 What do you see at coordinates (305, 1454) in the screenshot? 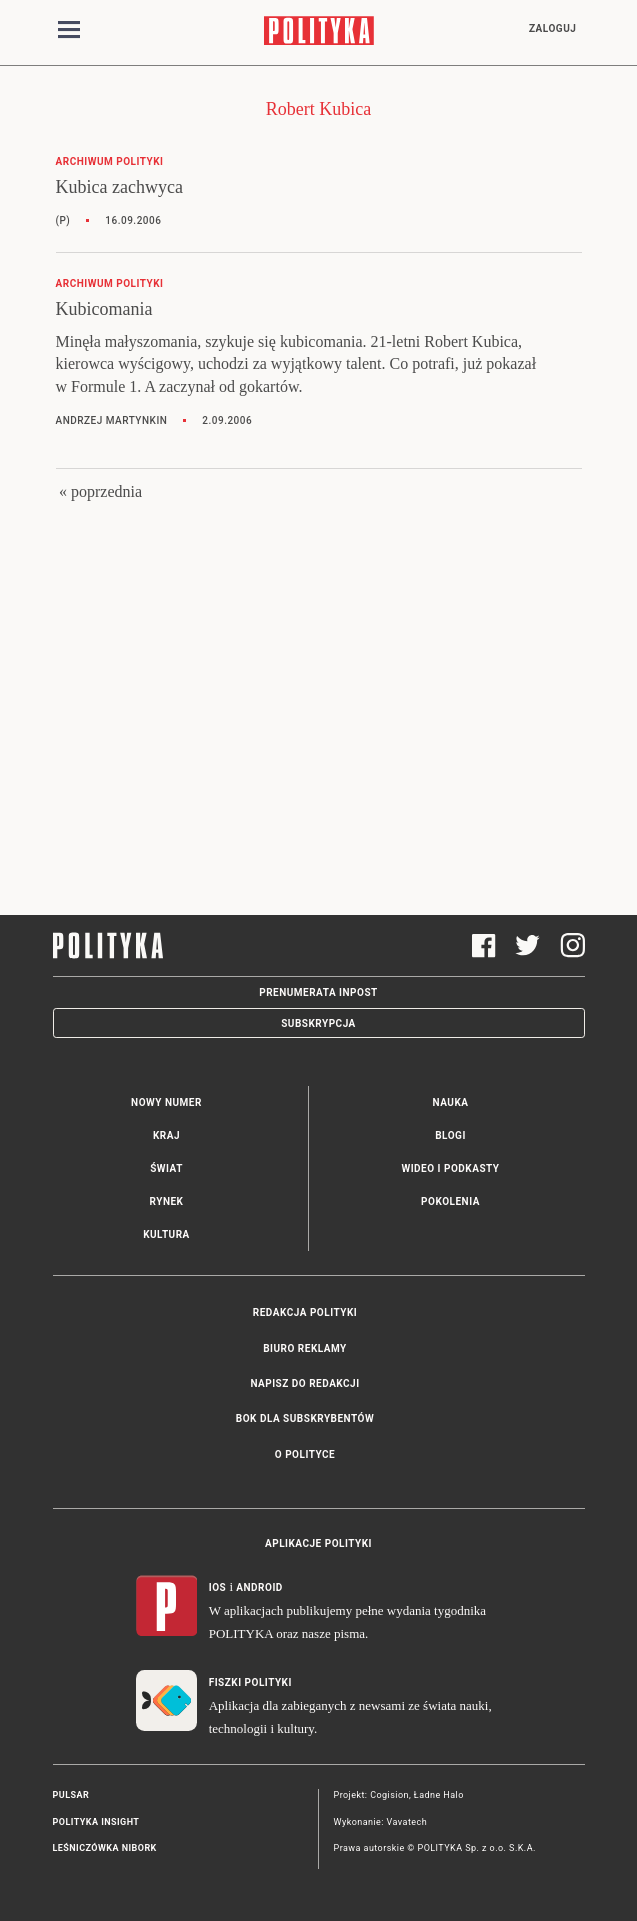
I see `O Polityce` at bounding box center [305, 1454].